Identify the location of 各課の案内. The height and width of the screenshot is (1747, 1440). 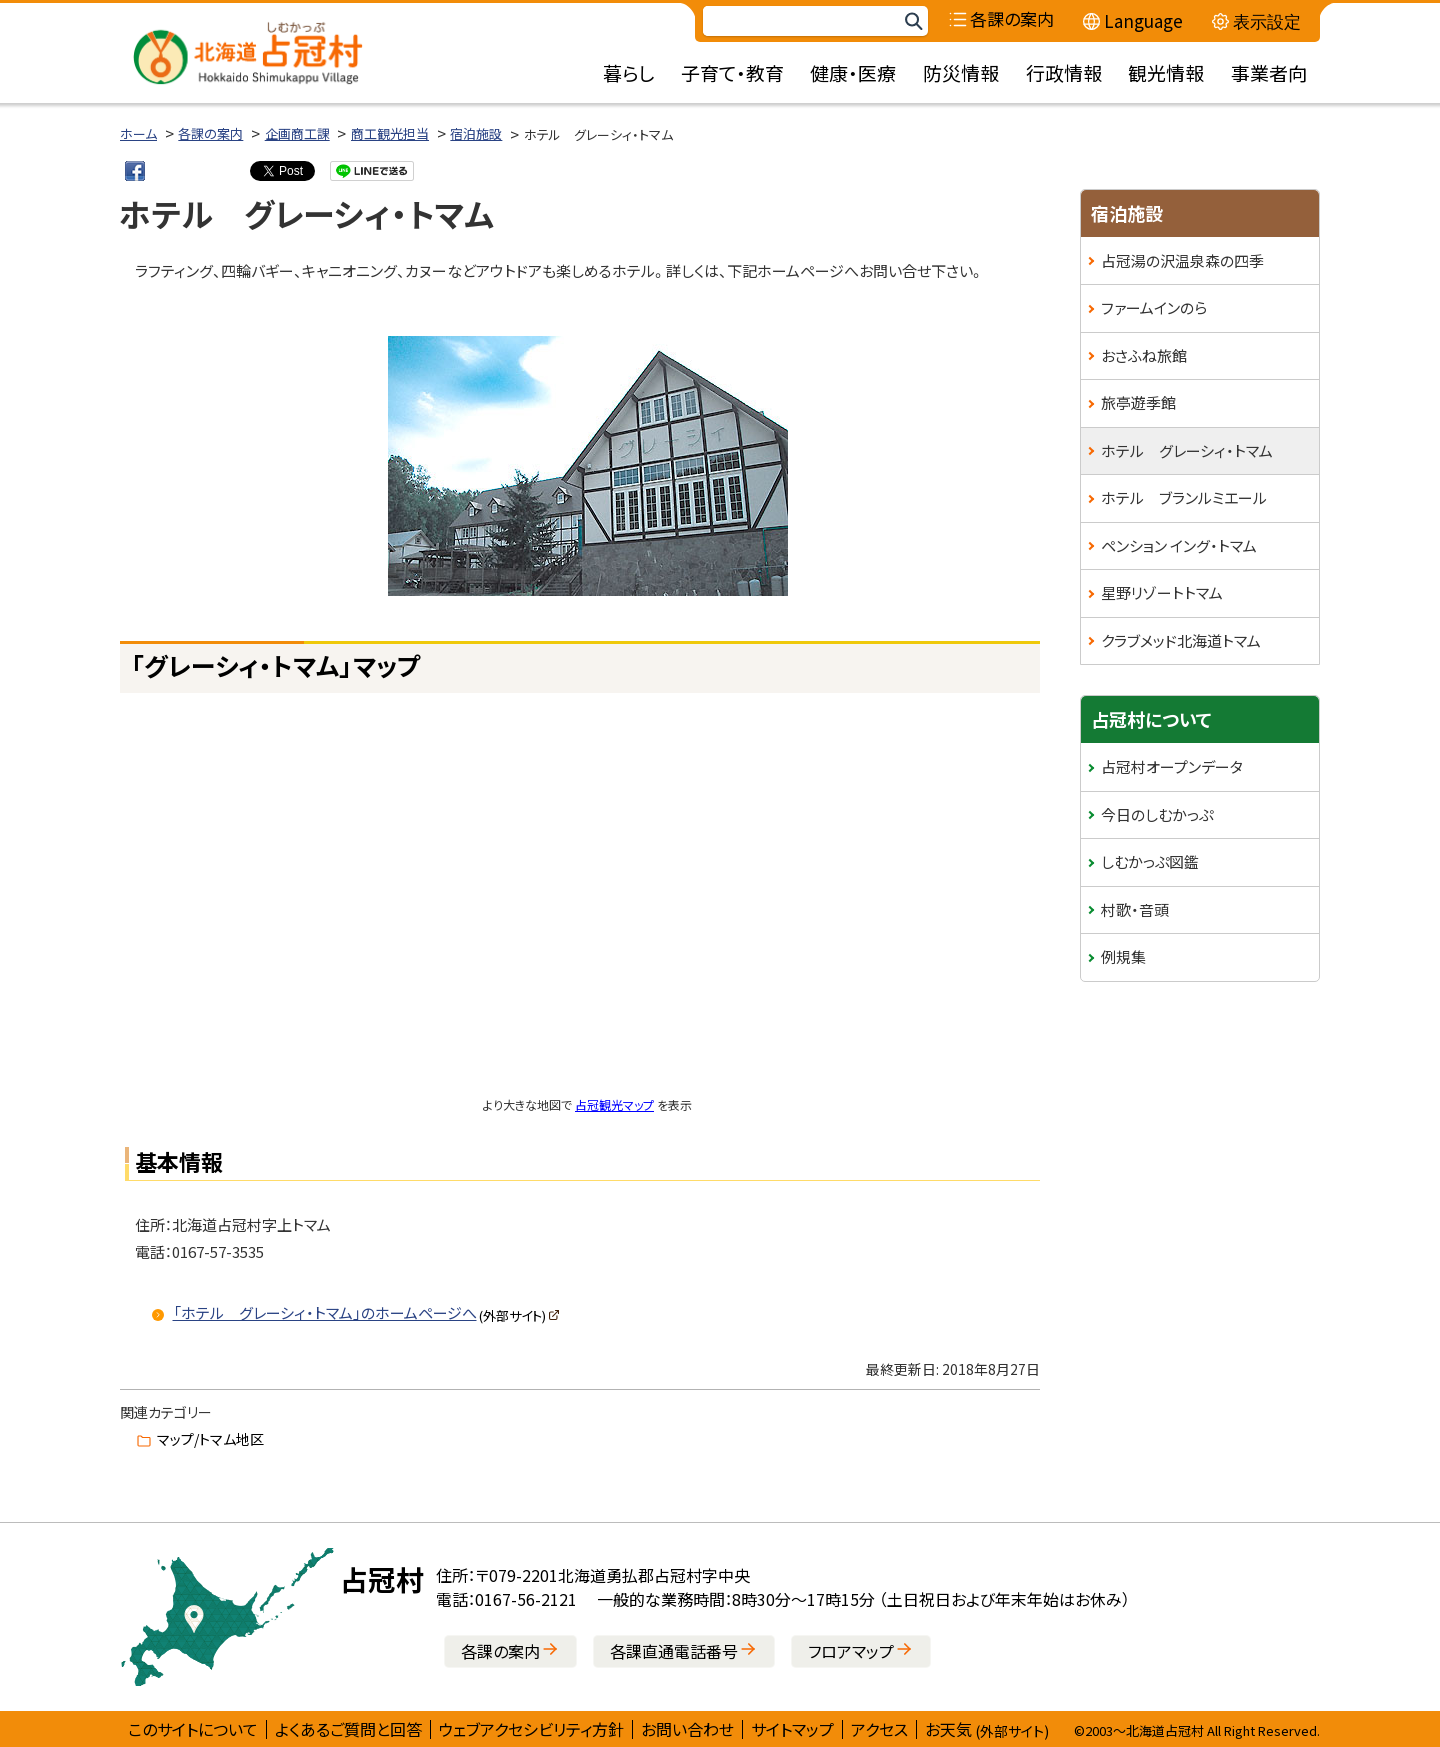
(210, 133).